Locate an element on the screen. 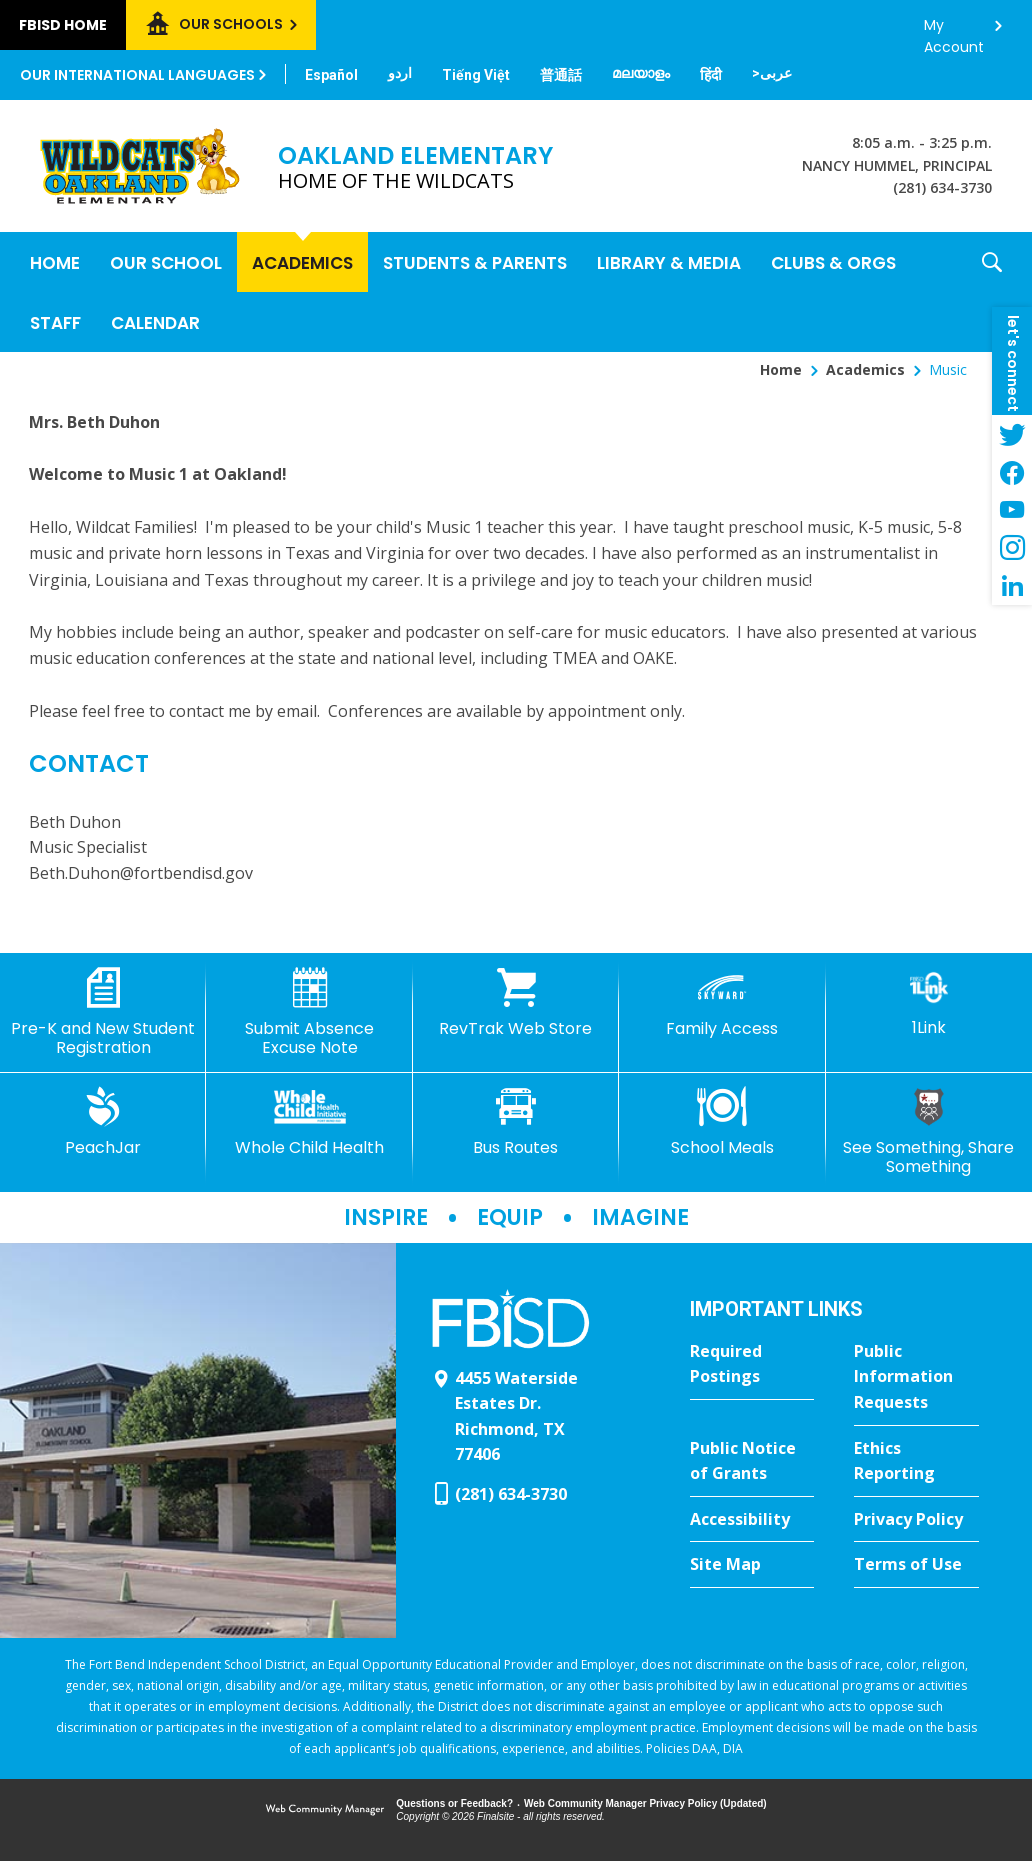  [Translate this page from English to Spanish] is located at coordinates (331, 75).